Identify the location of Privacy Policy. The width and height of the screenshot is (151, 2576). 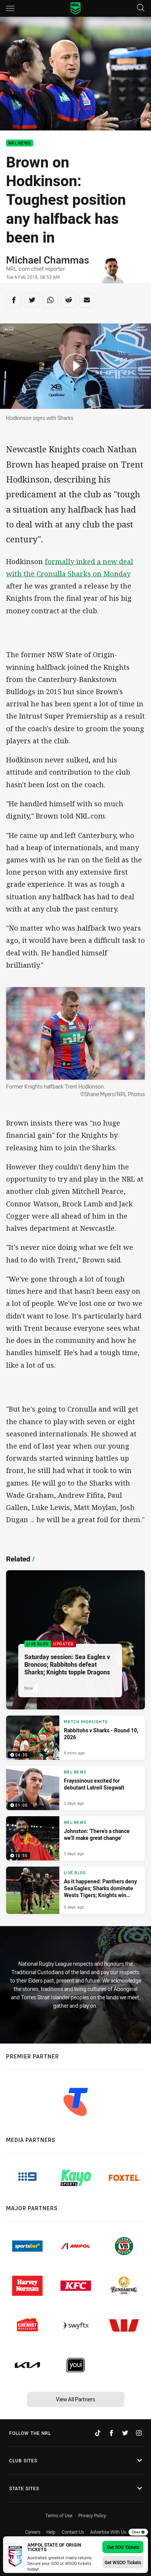
(92, 2515).